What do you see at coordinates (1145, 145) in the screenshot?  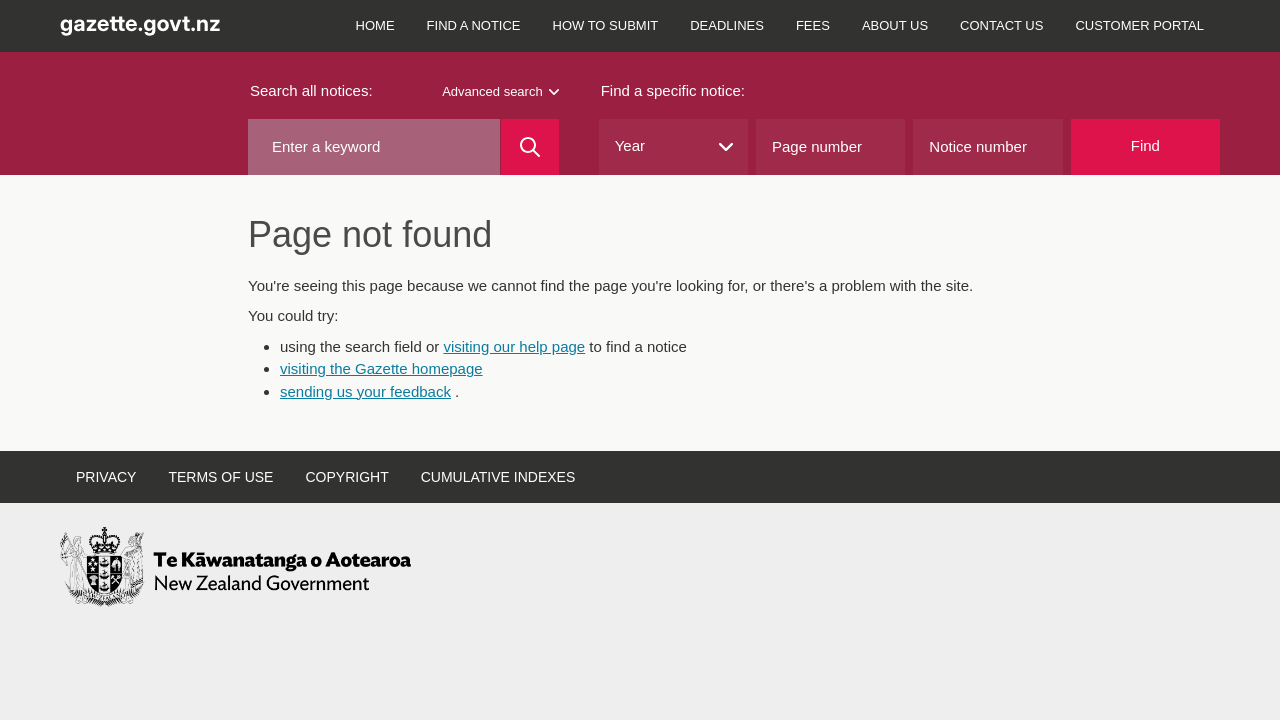 I see `Find` at bounding box center [1145, 145].